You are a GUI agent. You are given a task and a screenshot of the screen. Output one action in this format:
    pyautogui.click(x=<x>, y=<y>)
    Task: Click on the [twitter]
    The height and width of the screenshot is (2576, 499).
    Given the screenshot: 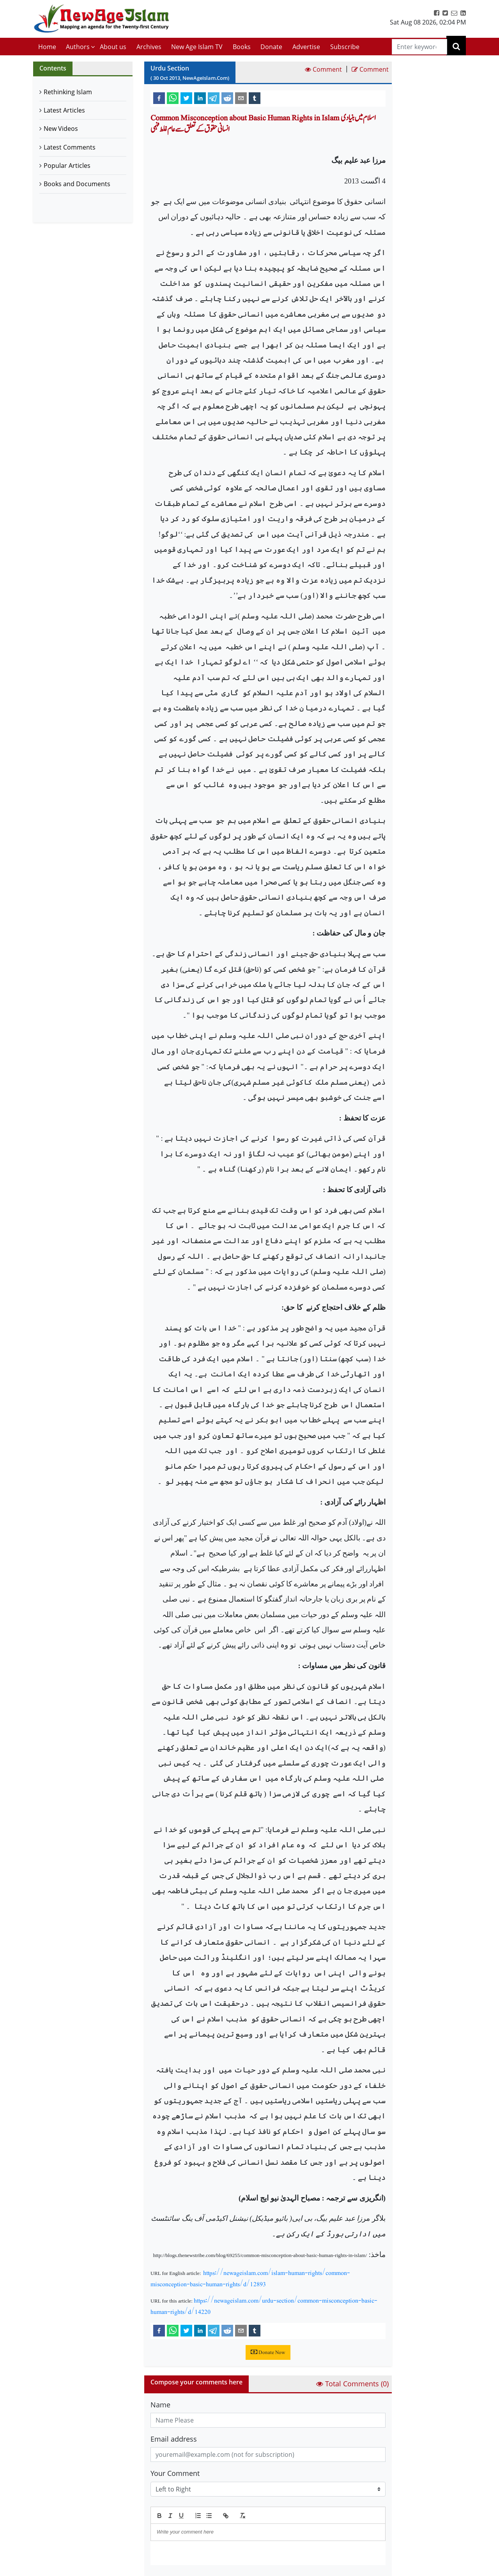 What is the action you would take?
    pyautogui.click(x=186, y=98)
    